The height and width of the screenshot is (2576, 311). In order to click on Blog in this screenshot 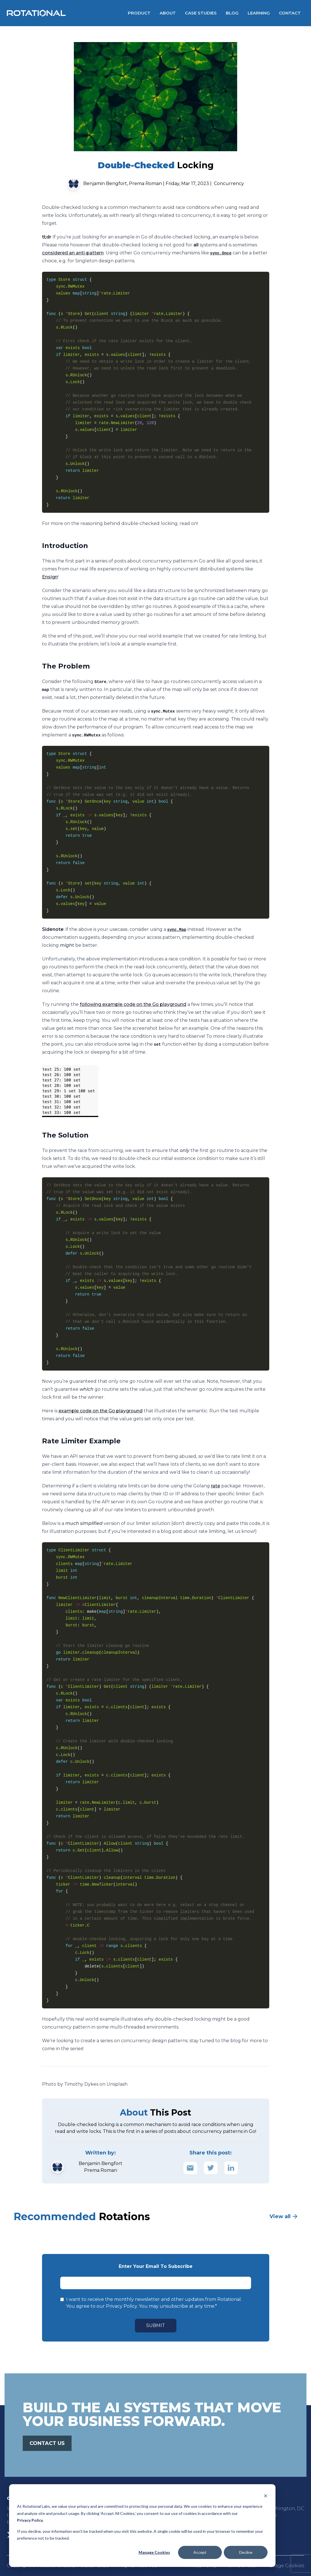, I will do `click(232, 13)`.